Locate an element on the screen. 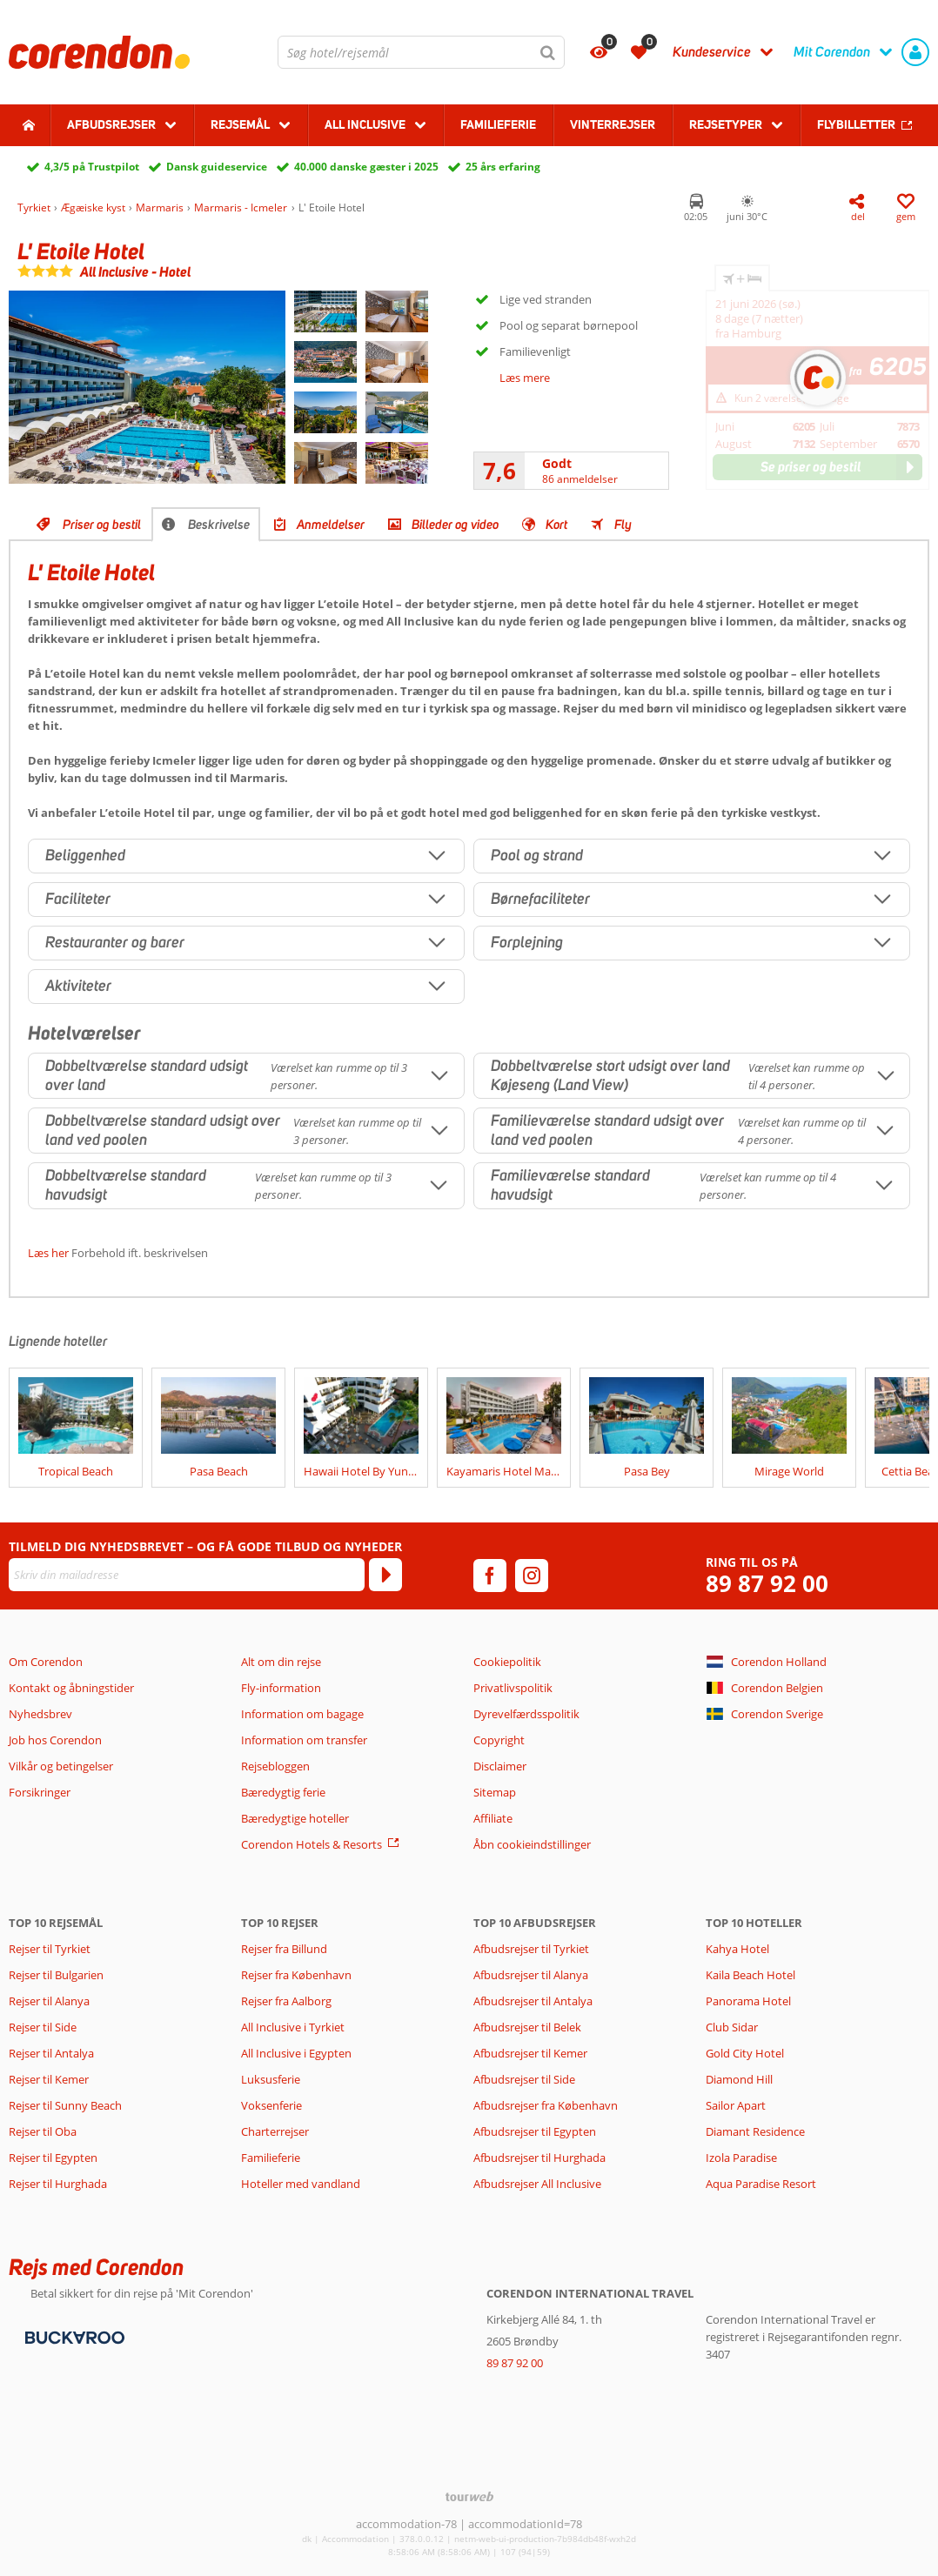  [Betalingsmetoder] is located at coordinates (72, 2336).